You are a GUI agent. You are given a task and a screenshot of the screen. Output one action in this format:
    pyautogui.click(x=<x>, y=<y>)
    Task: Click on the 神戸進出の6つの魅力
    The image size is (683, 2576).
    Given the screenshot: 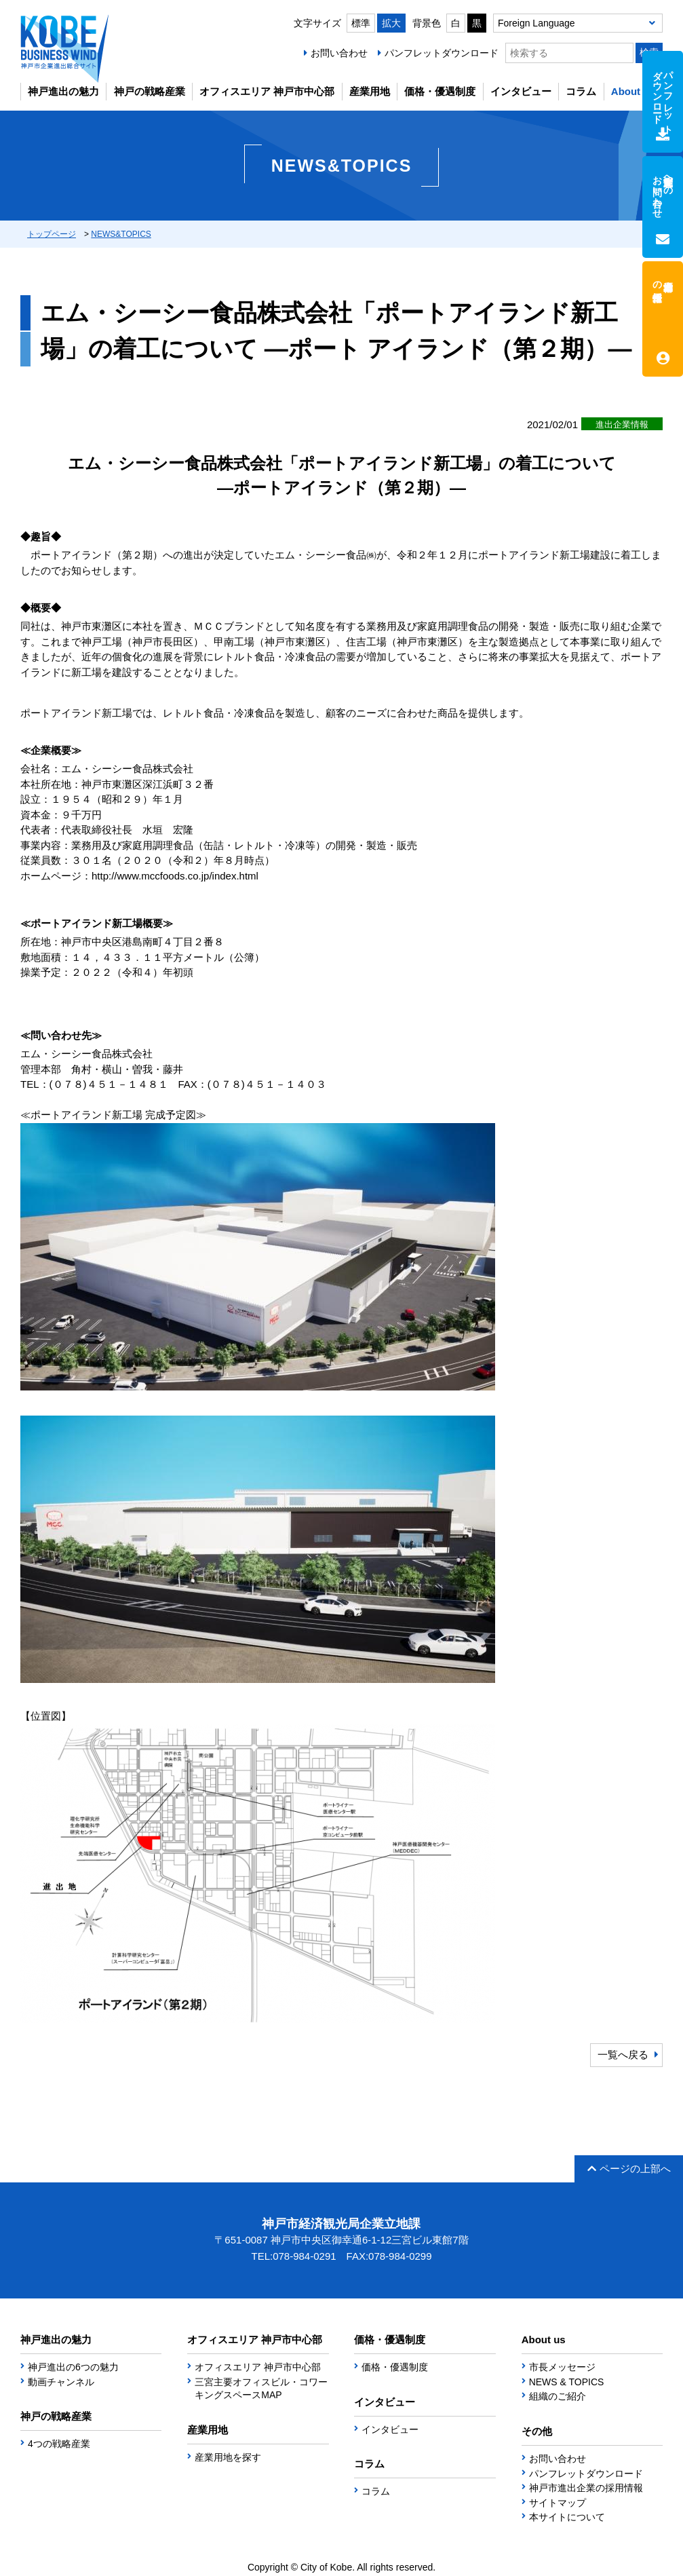 What is the action you would take?
    pyautogui.click(x=73, y=2367)
    